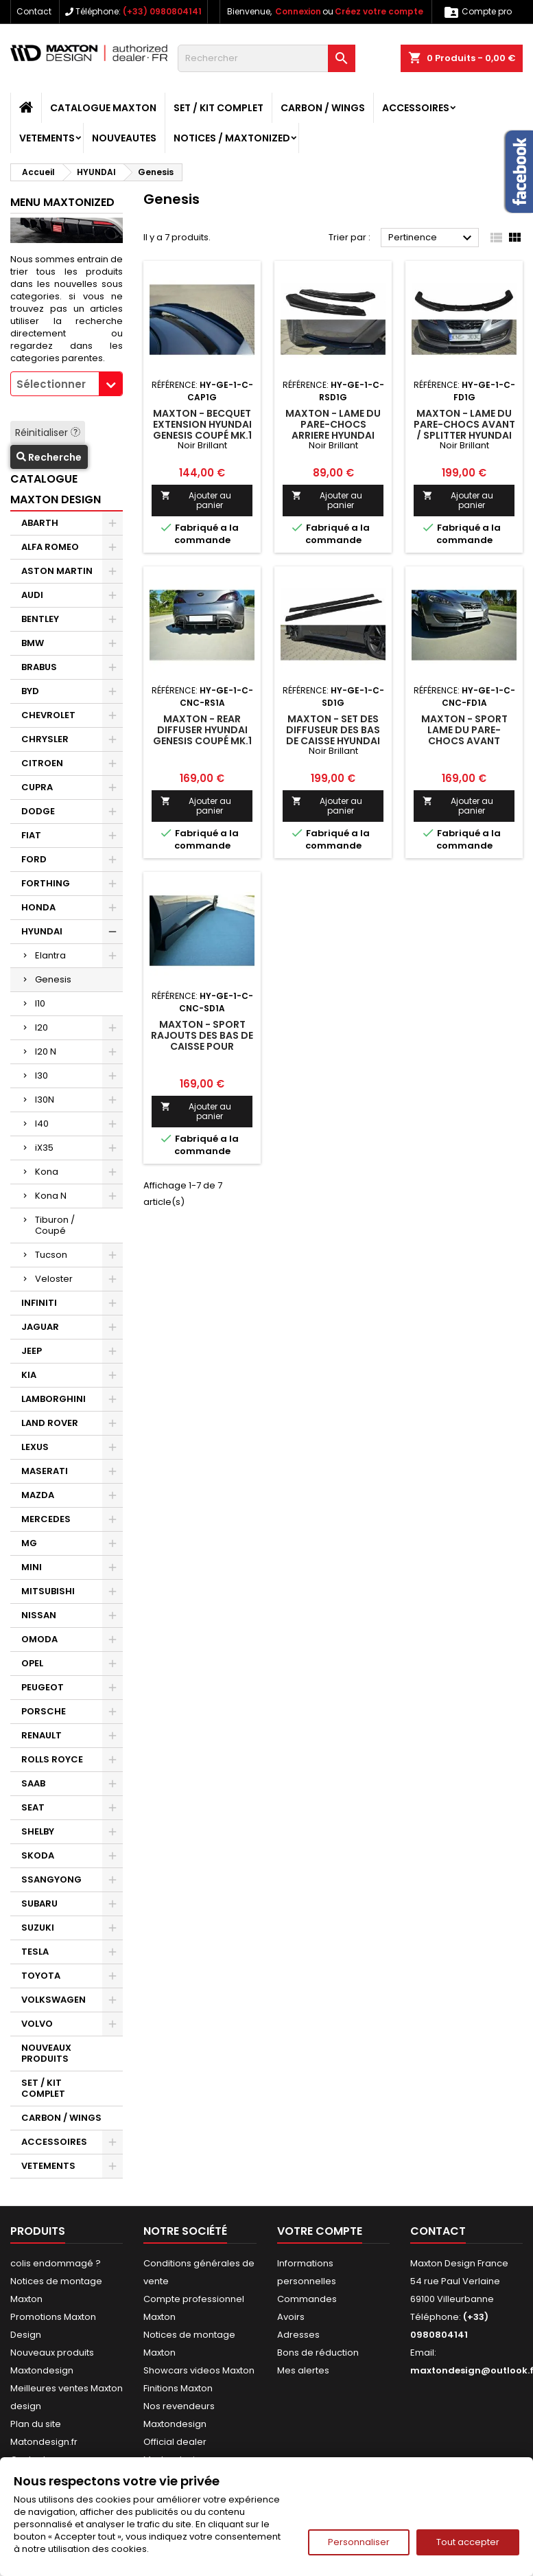 The height and width of the screenshot is (2576, 533). I want to click on Maxton - SPORT LAME DU PARE-CHOCS AVANT HYUNDAI GENESIS COUPÉ MK.1, so click(464, 741).